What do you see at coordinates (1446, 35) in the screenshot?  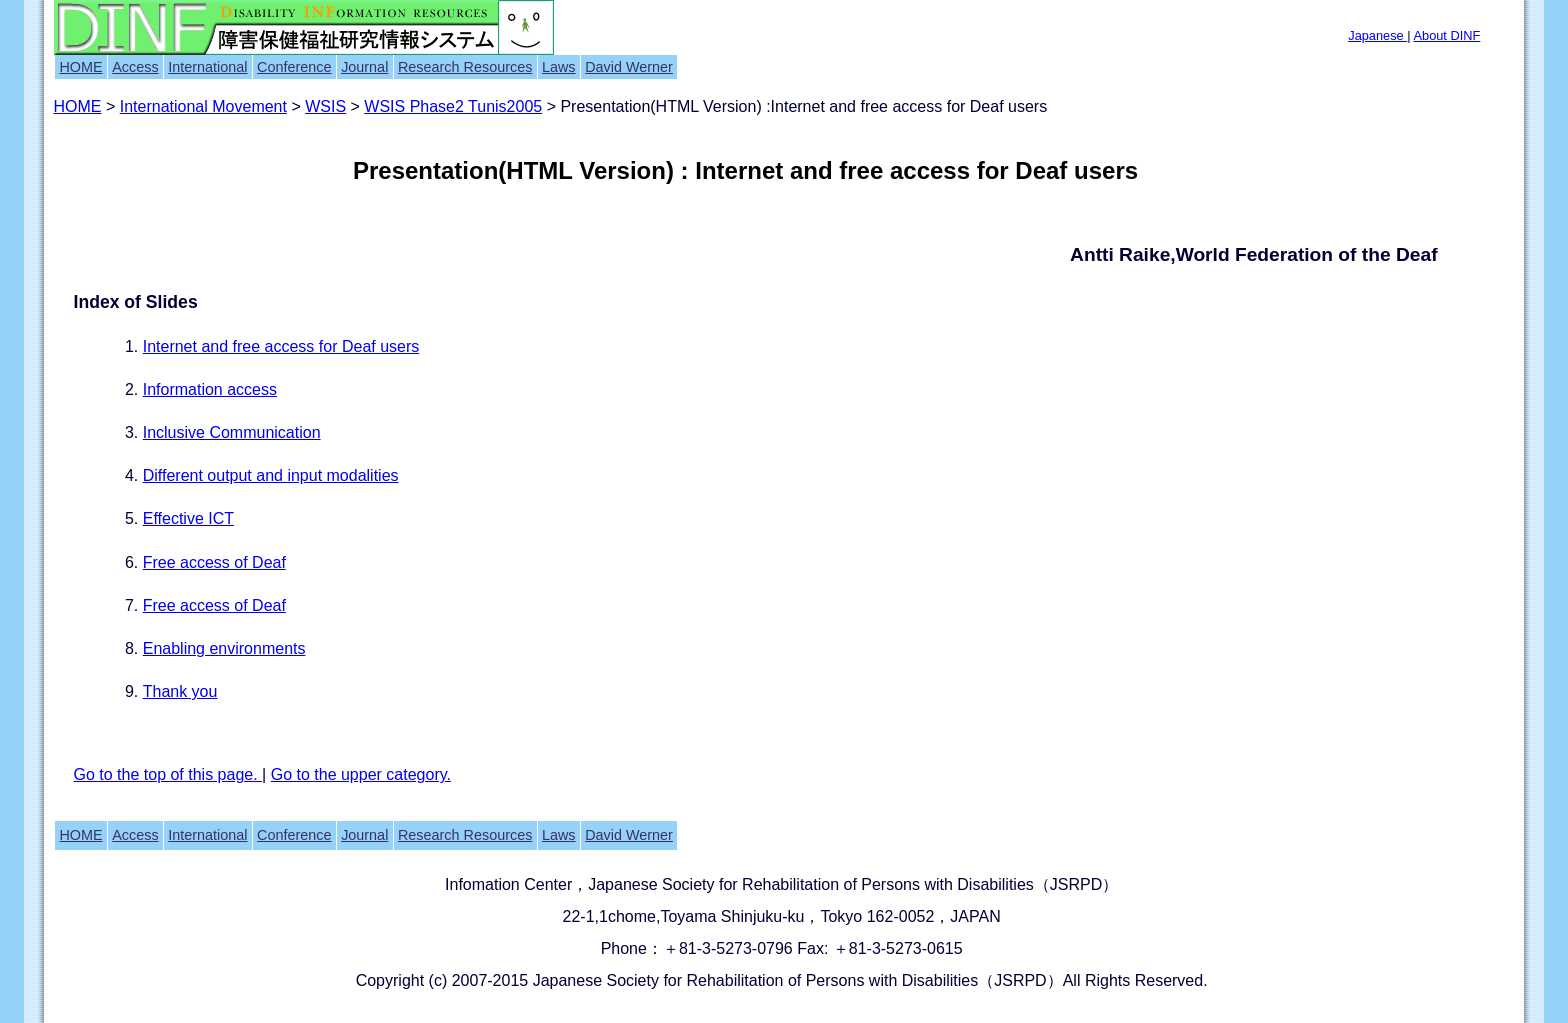 I see `About DINF` at bounding box center [1446, 35].